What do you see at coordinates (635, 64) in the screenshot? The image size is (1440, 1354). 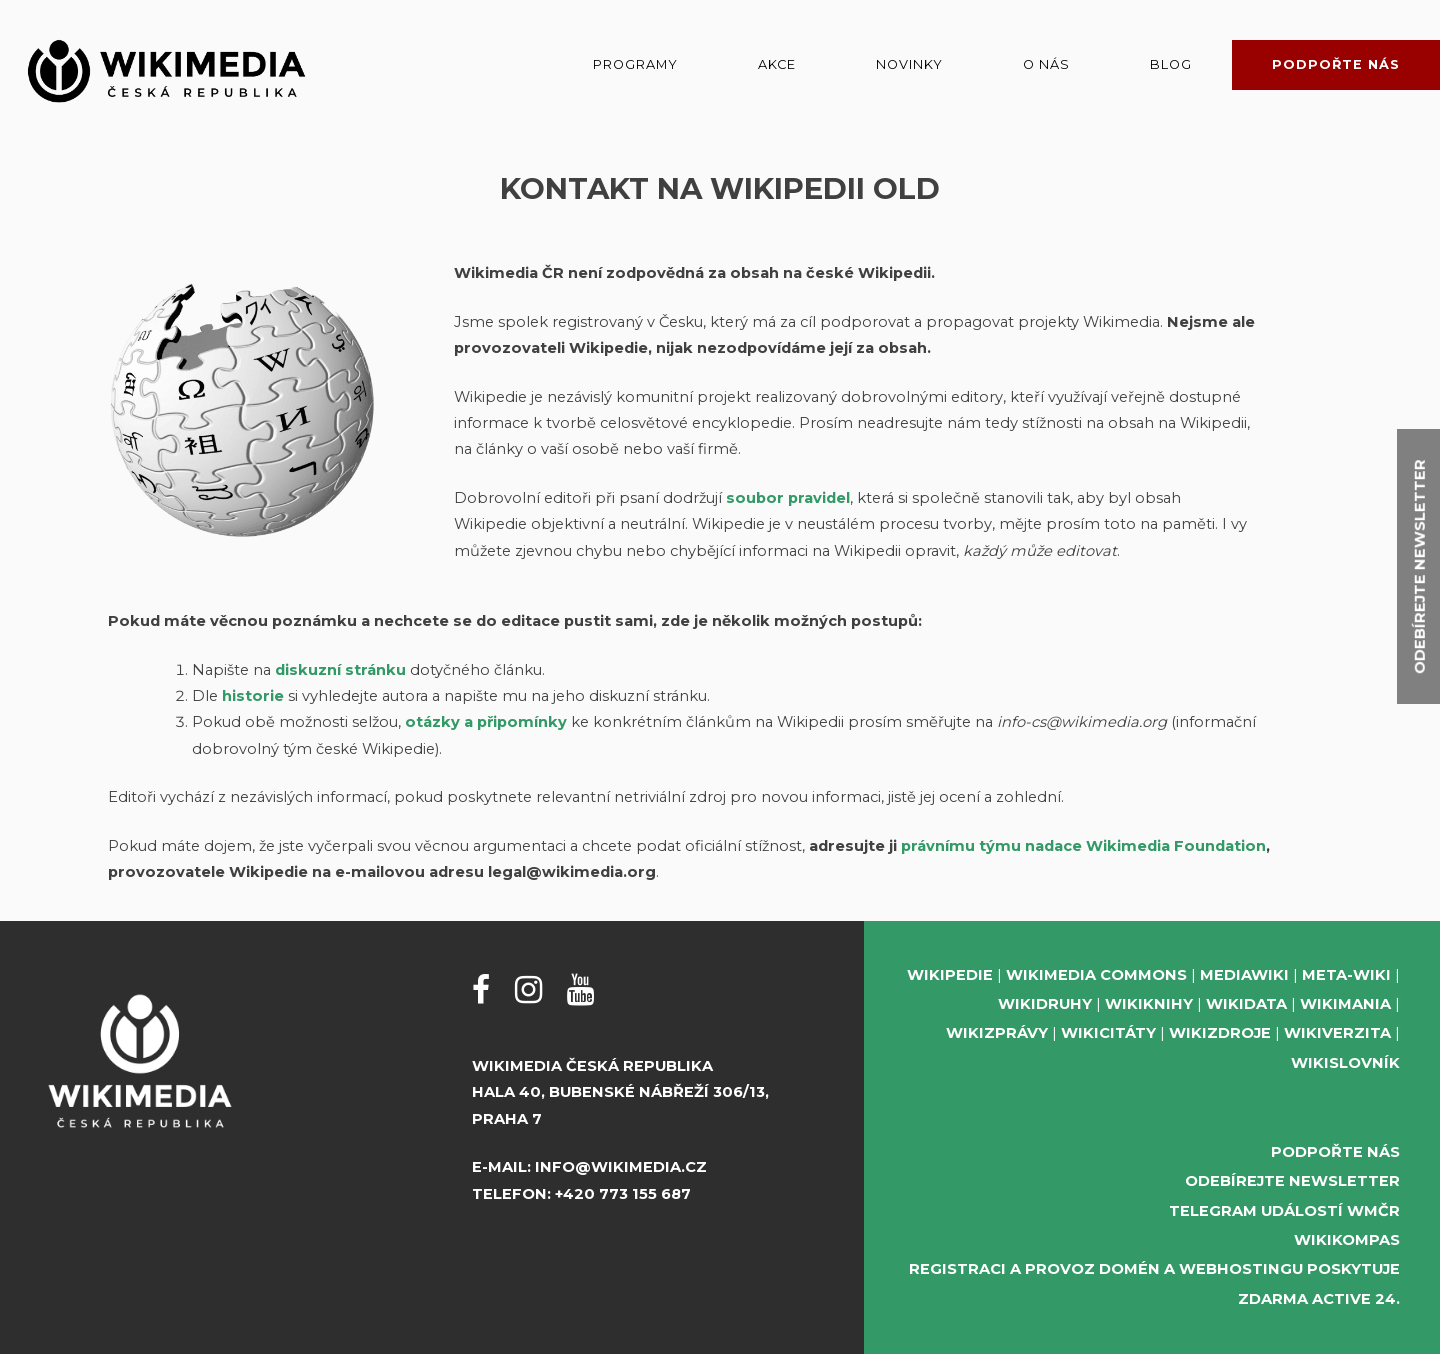 I see `Programy` at bounding box center [635, 64].